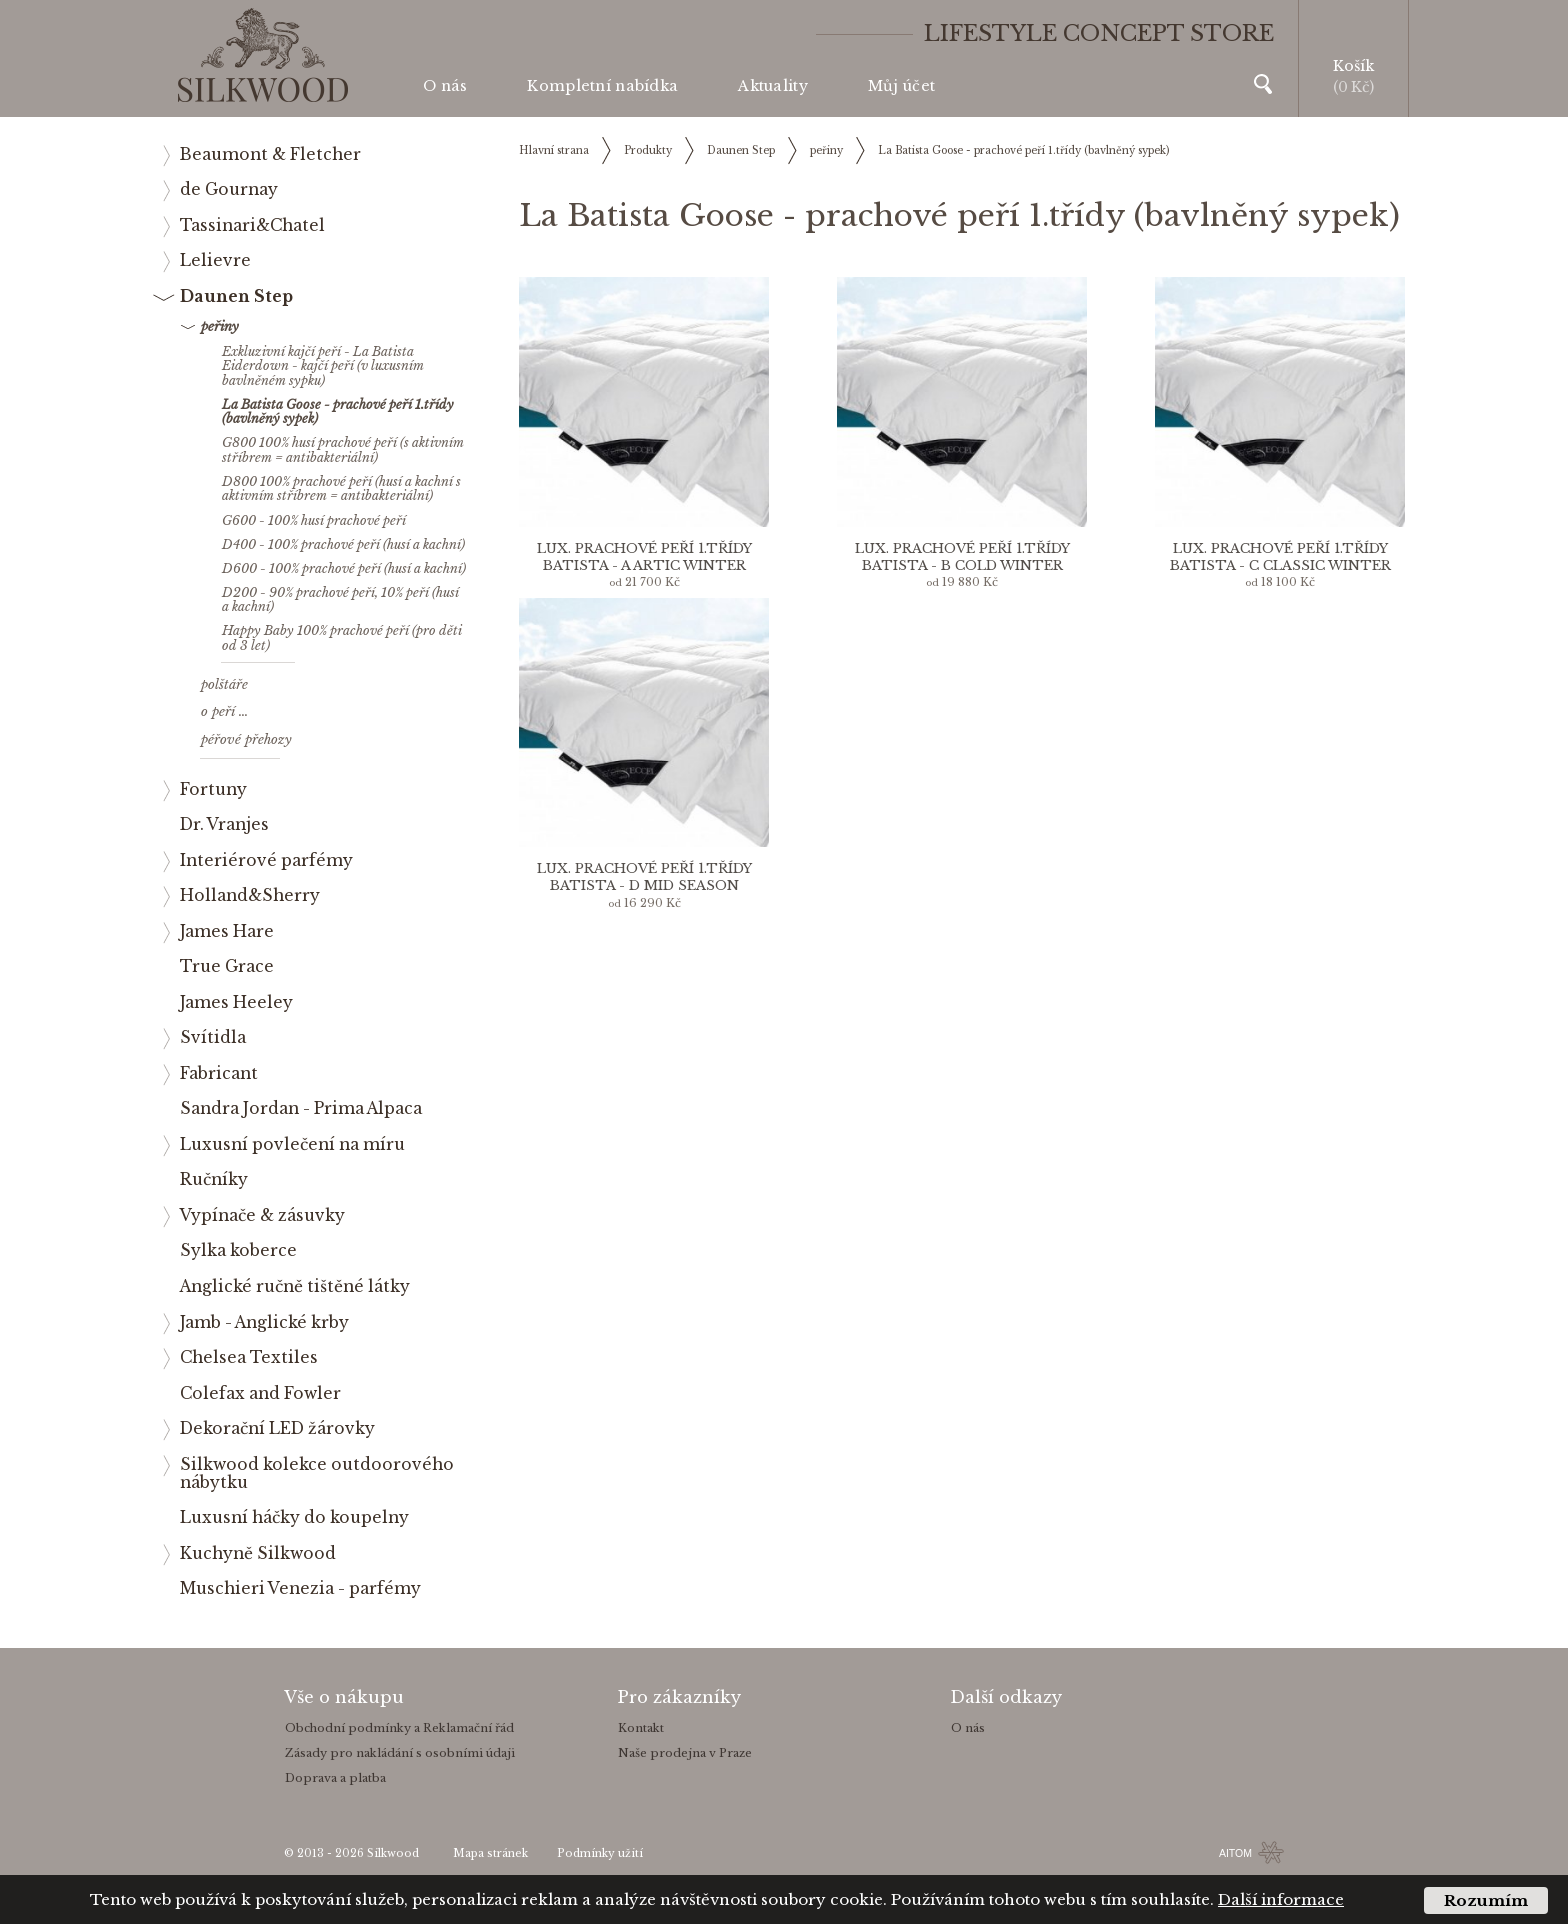 This screenshot has height=1924, width=1568. Describe the element at coordinates (901, 86) in the screenshot. I see `Můj účet` at that location.